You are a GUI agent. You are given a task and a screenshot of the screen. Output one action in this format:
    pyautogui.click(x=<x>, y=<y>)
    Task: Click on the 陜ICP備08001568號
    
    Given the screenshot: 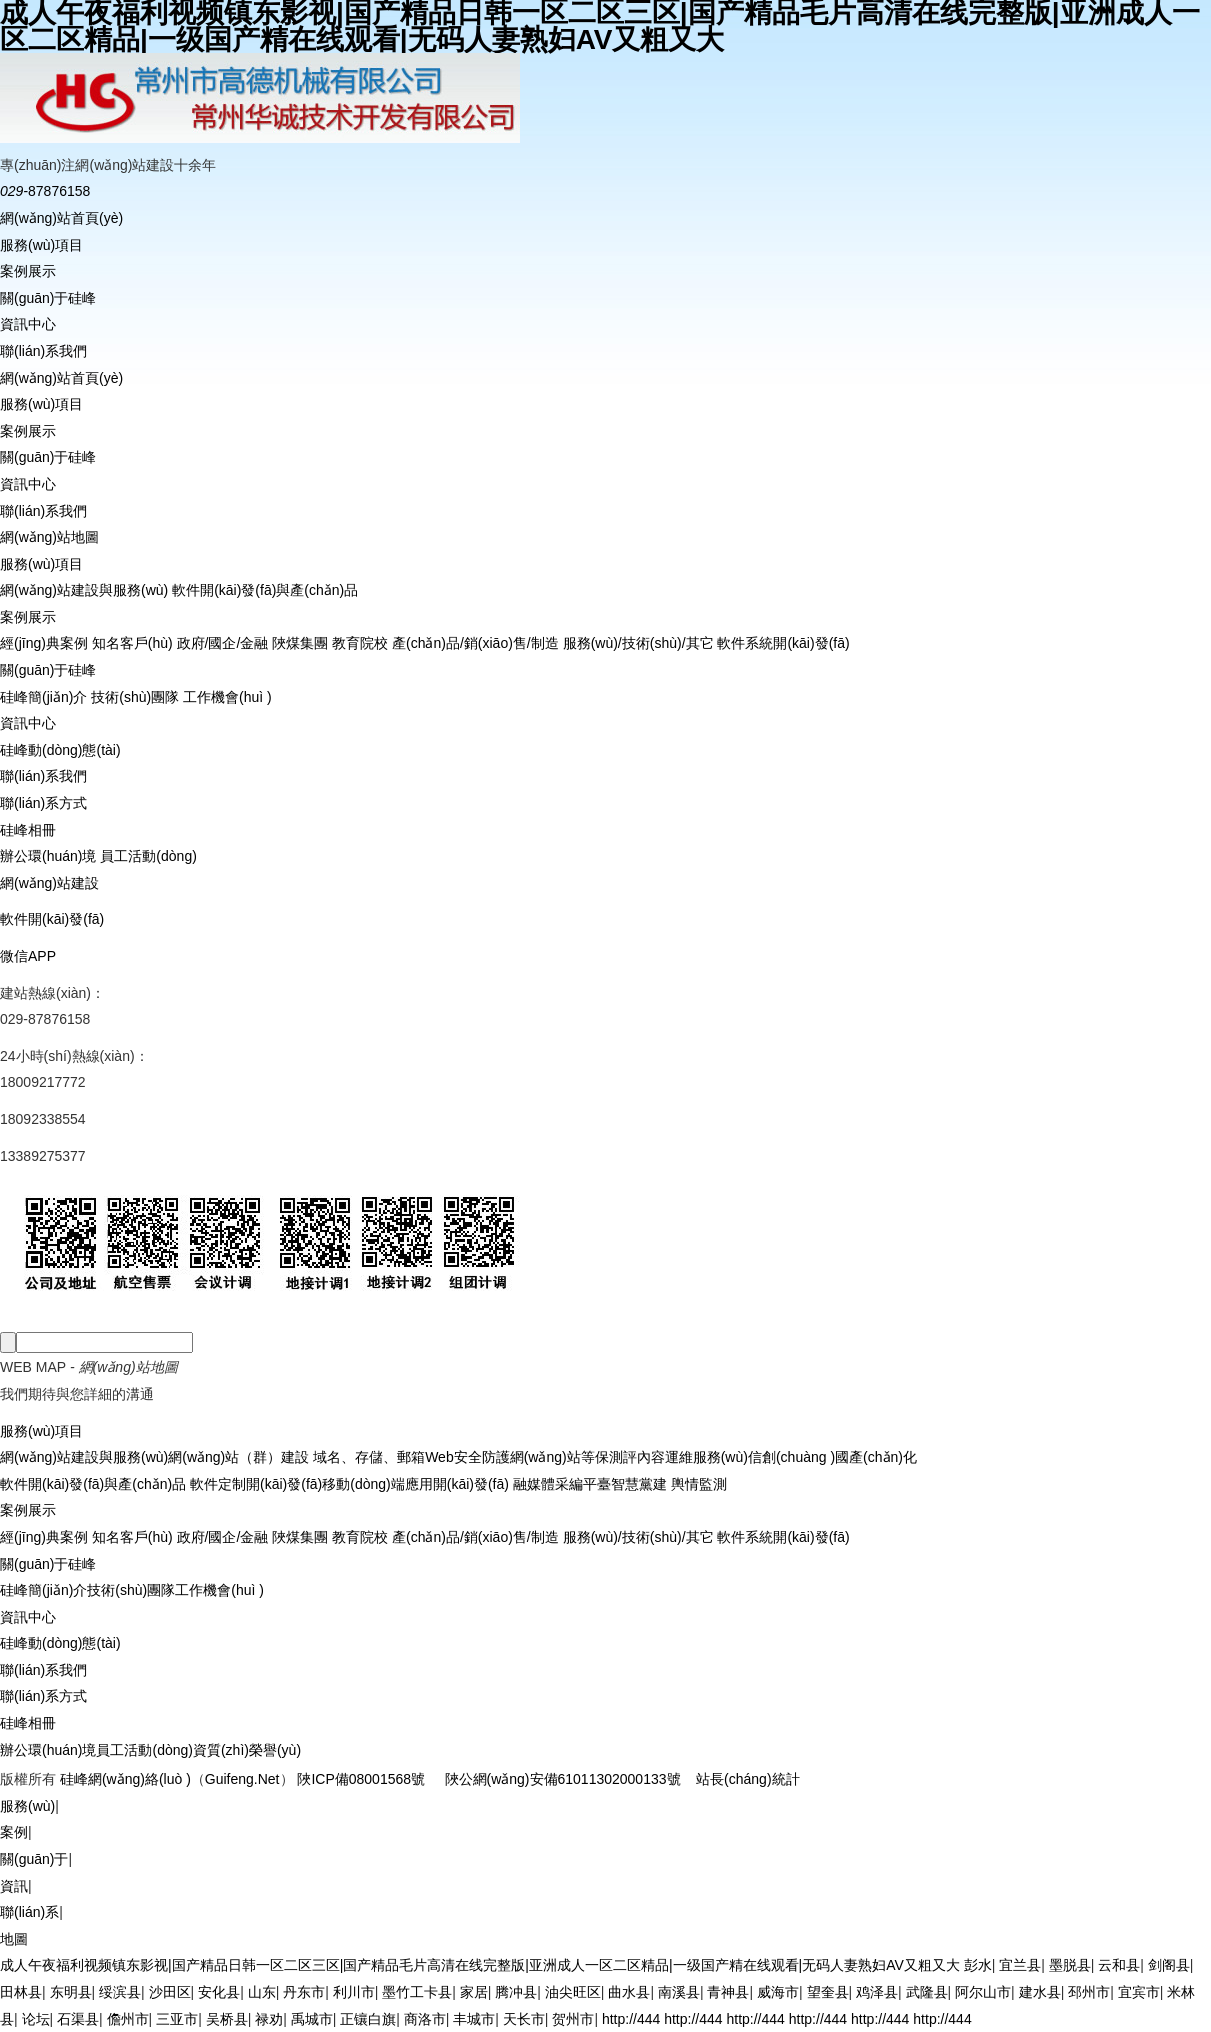 What is the action you would take?
    pyautogui.click(x=361, y=1779)
    